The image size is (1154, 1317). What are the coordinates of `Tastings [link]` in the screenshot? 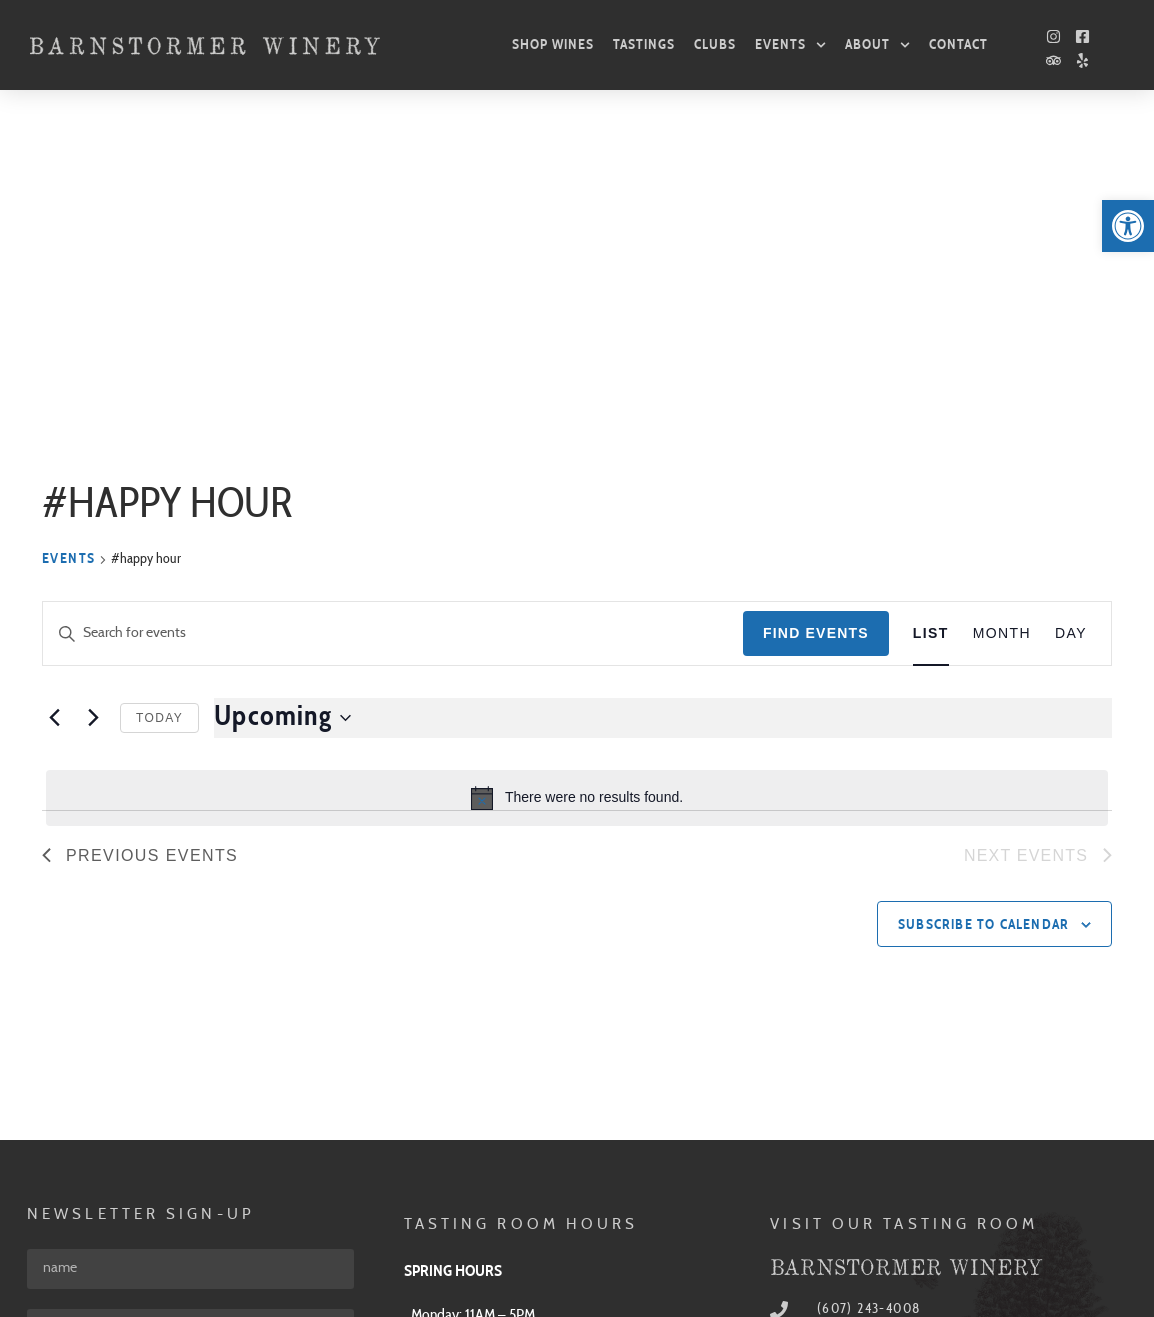 It's located at (644, 44).